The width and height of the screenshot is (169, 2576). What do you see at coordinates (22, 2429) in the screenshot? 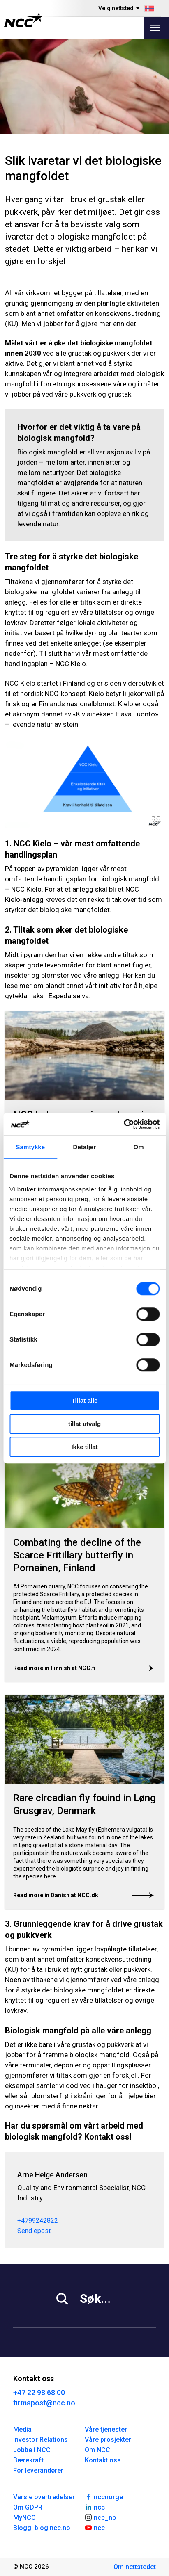
I see `Media` at bounding box center [22, 2429].